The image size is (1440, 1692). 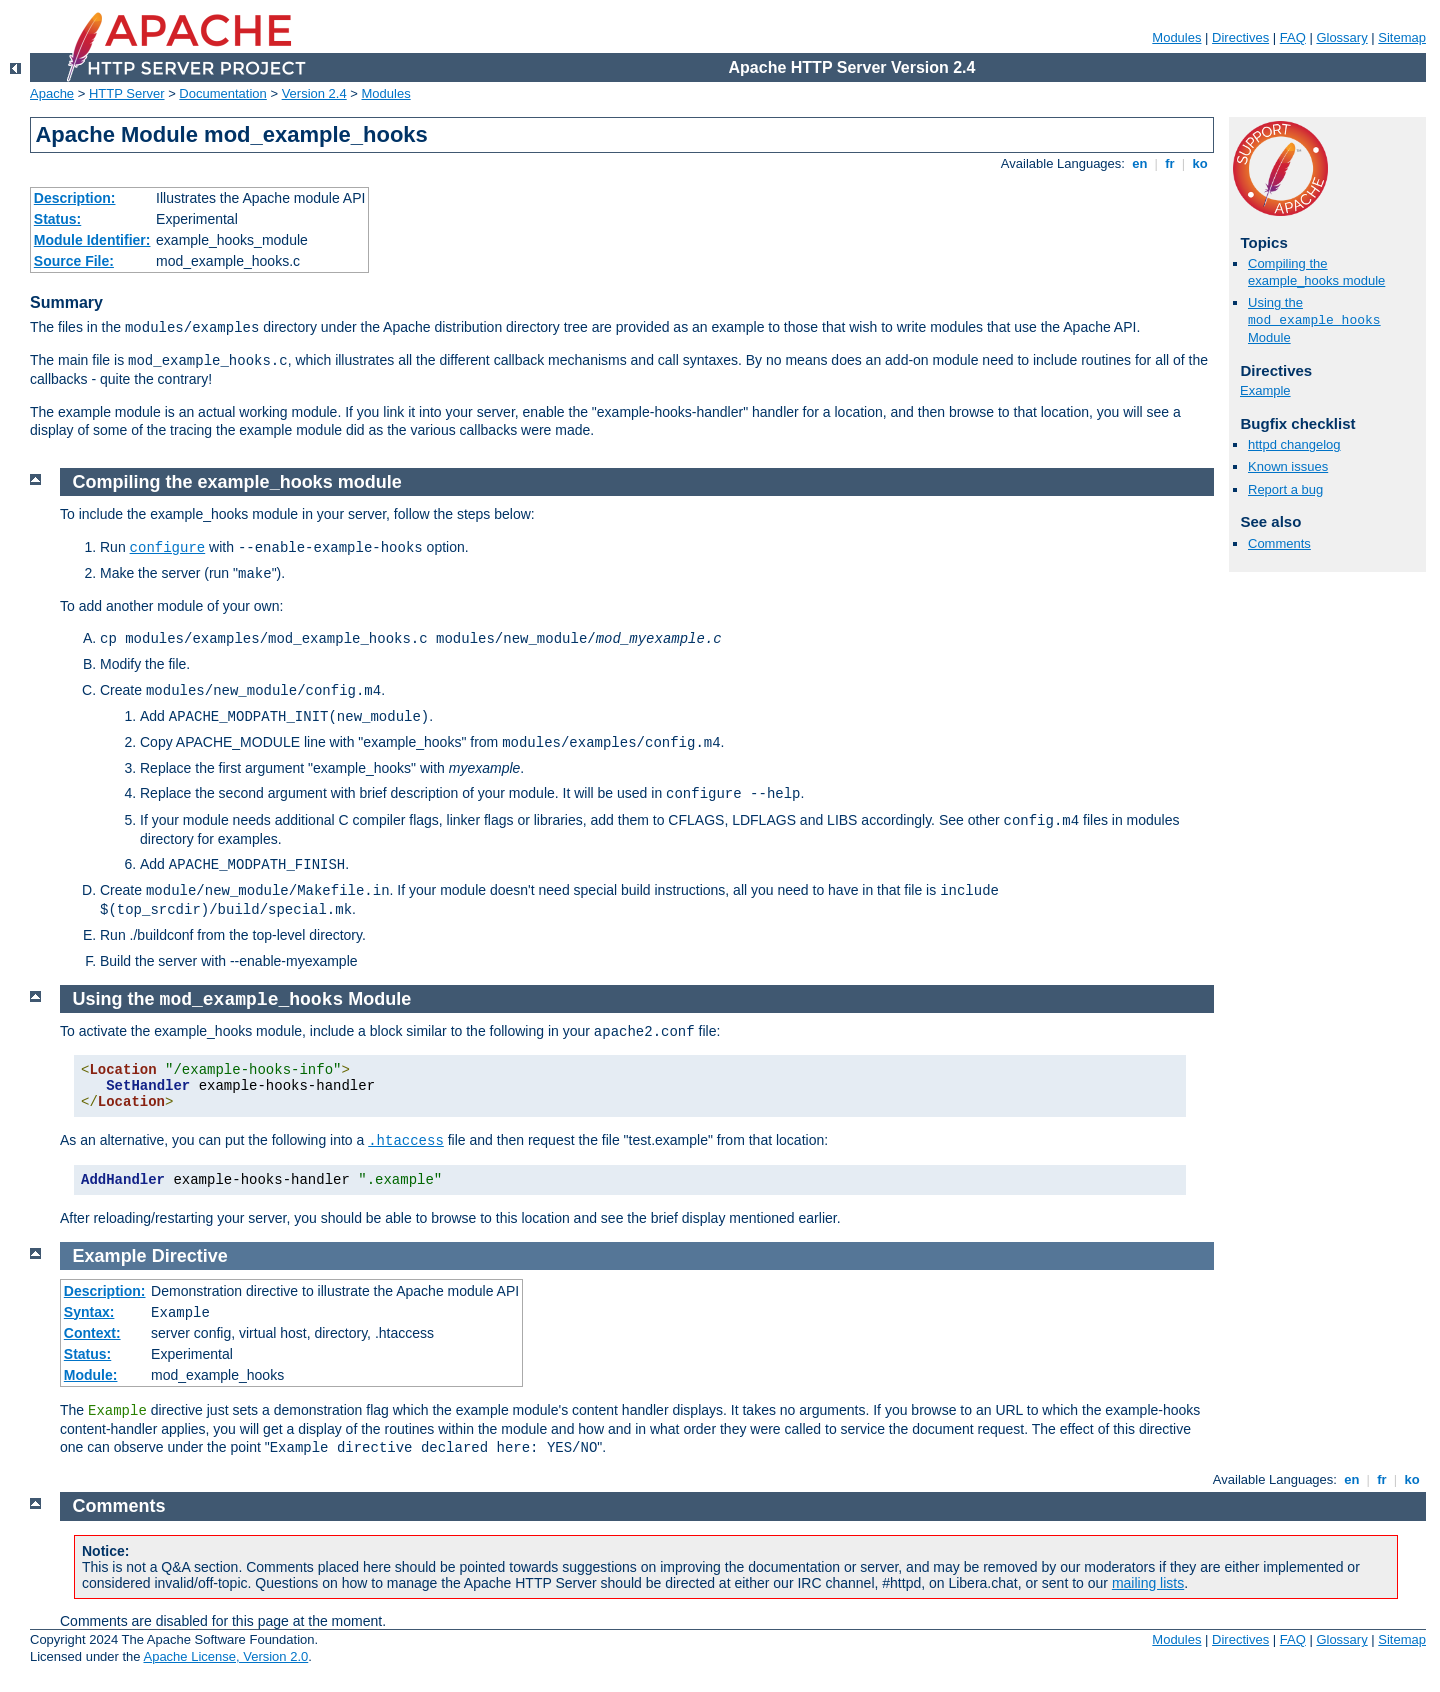 What do you see at coordinates (74, 261) in the screenshot?
I see `Source File:` at bounding box center [74, 261].